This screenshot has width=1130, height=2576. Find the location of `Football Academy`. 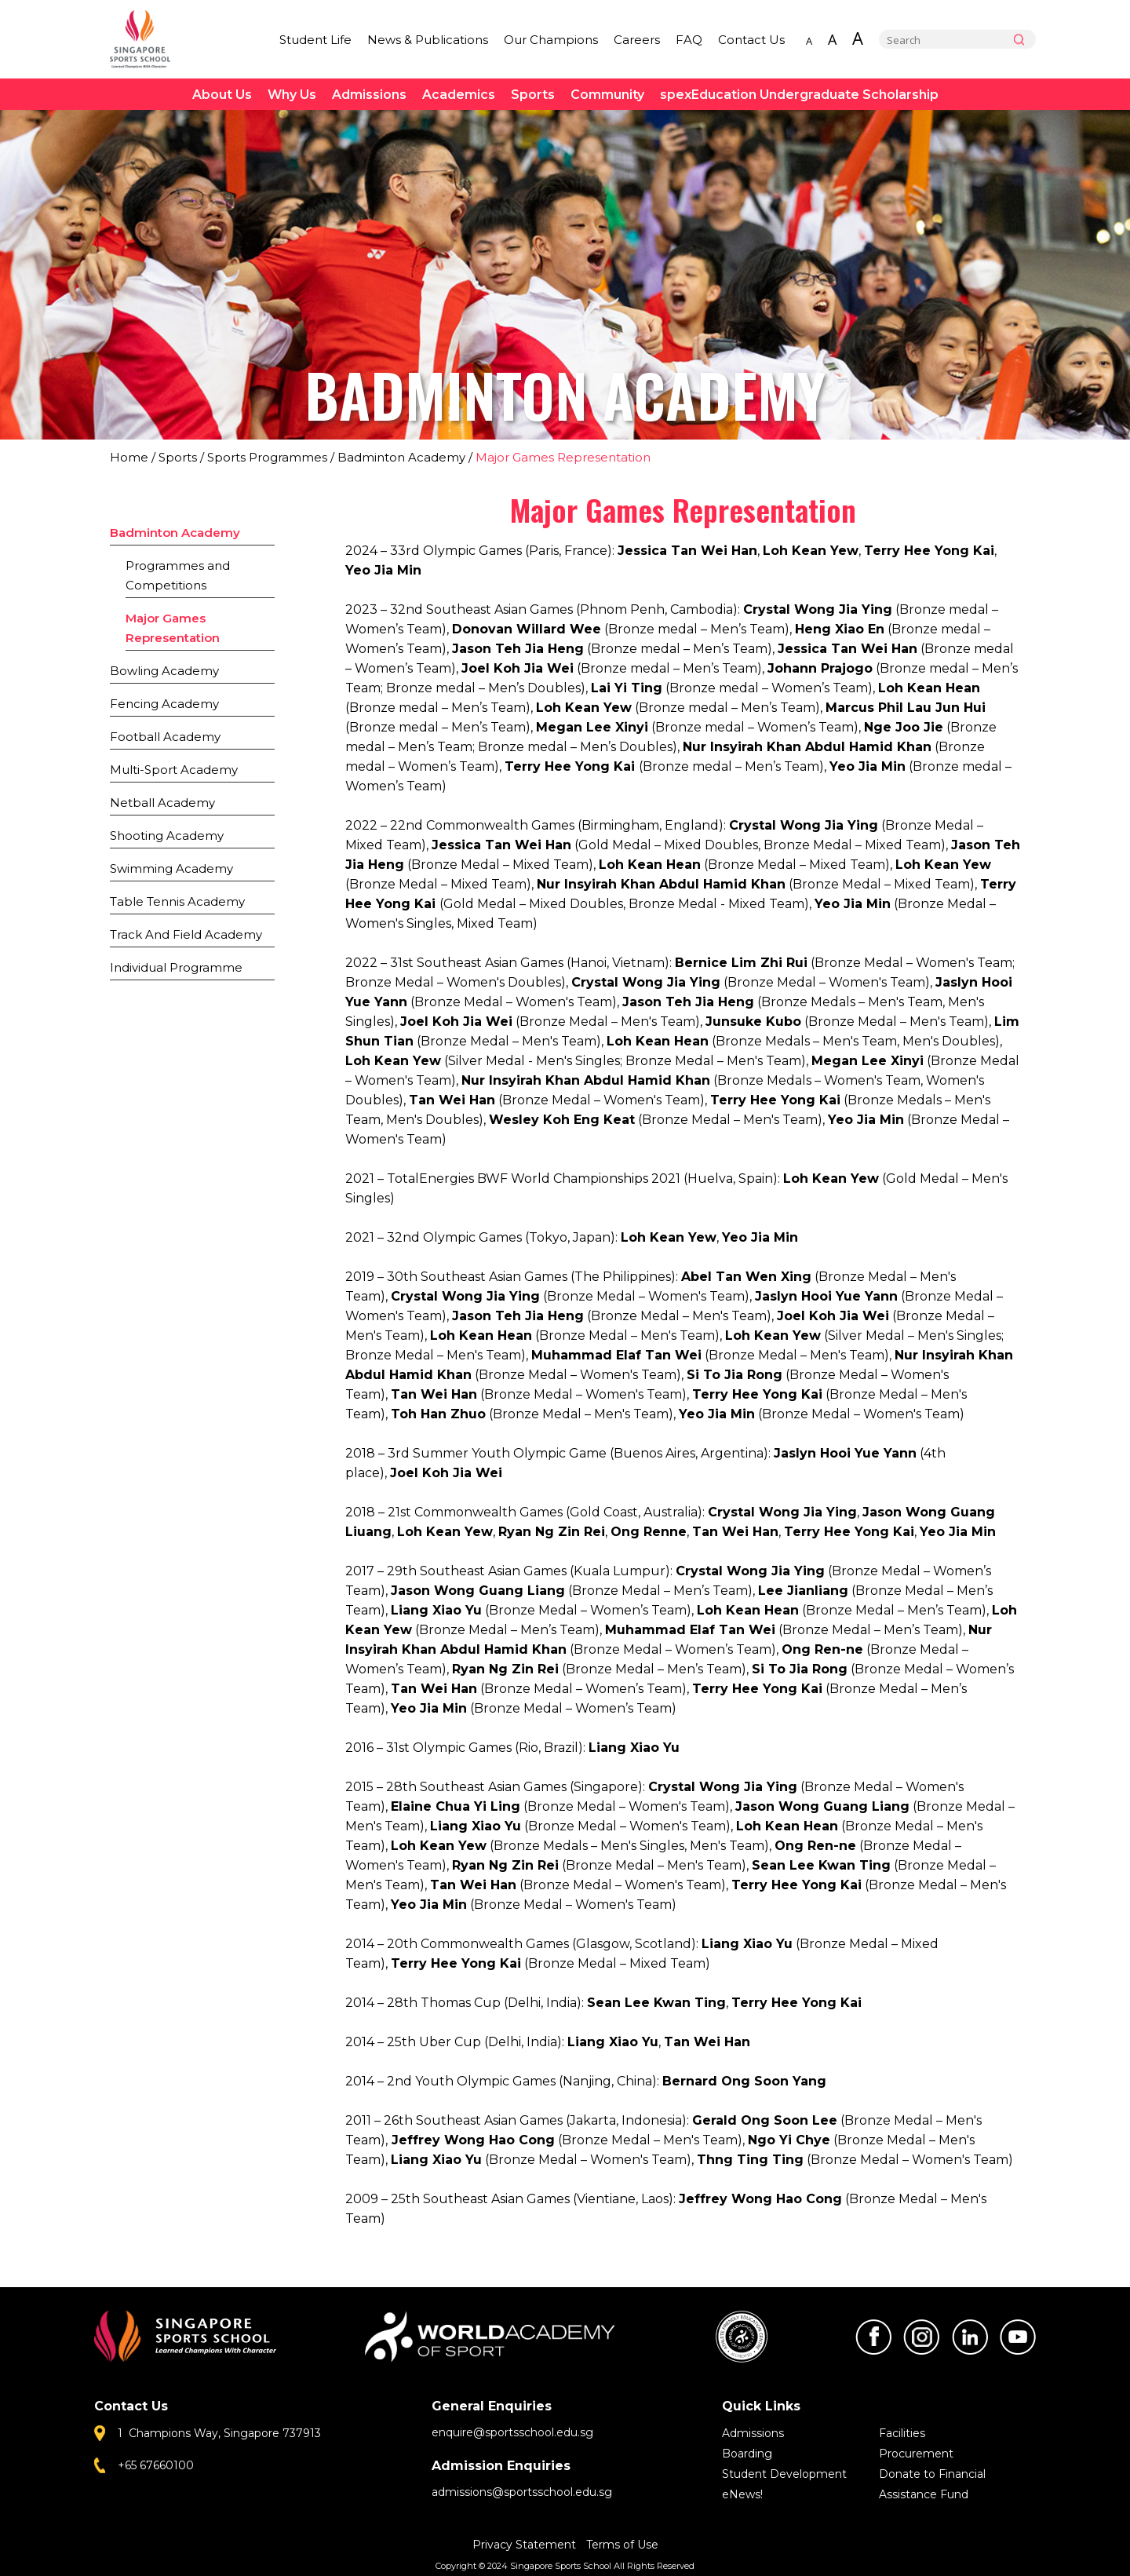

Football Academy is located at coordinates (165, 736).